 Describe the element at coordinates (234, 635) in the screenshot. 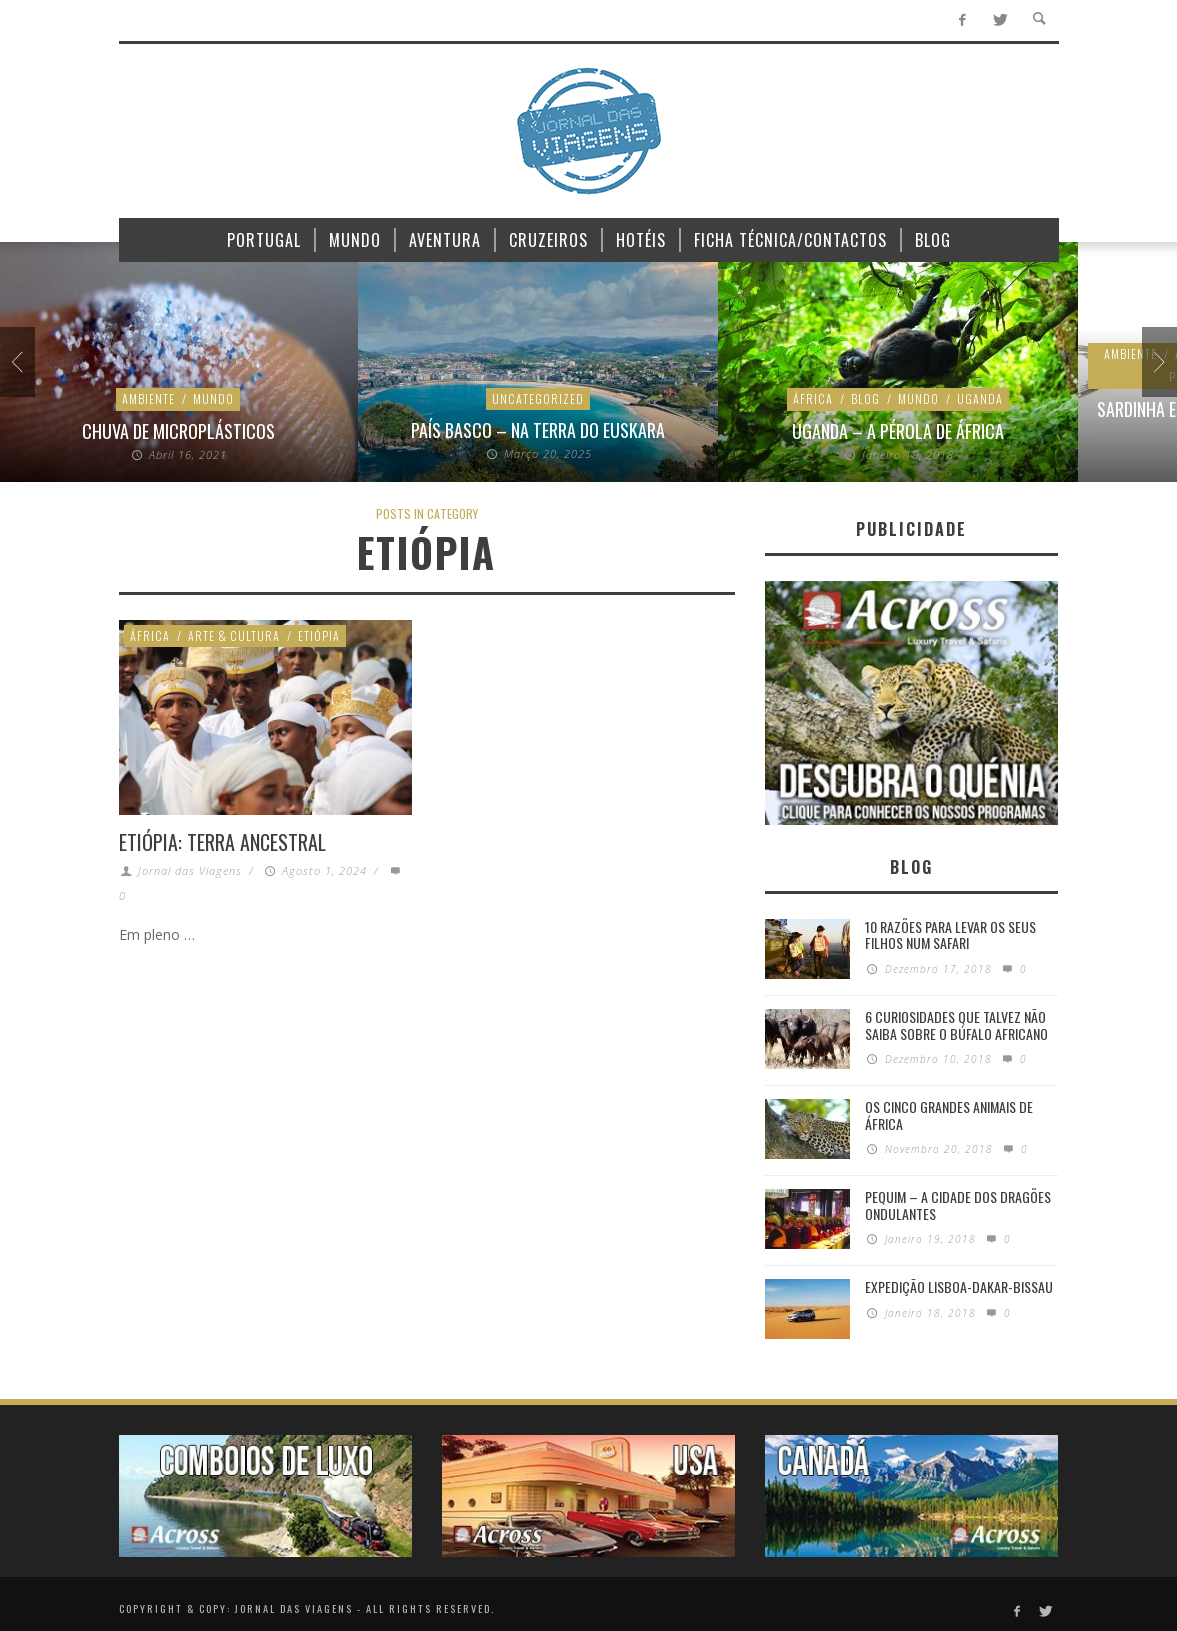

I see `Arte & Cultura` at that location.